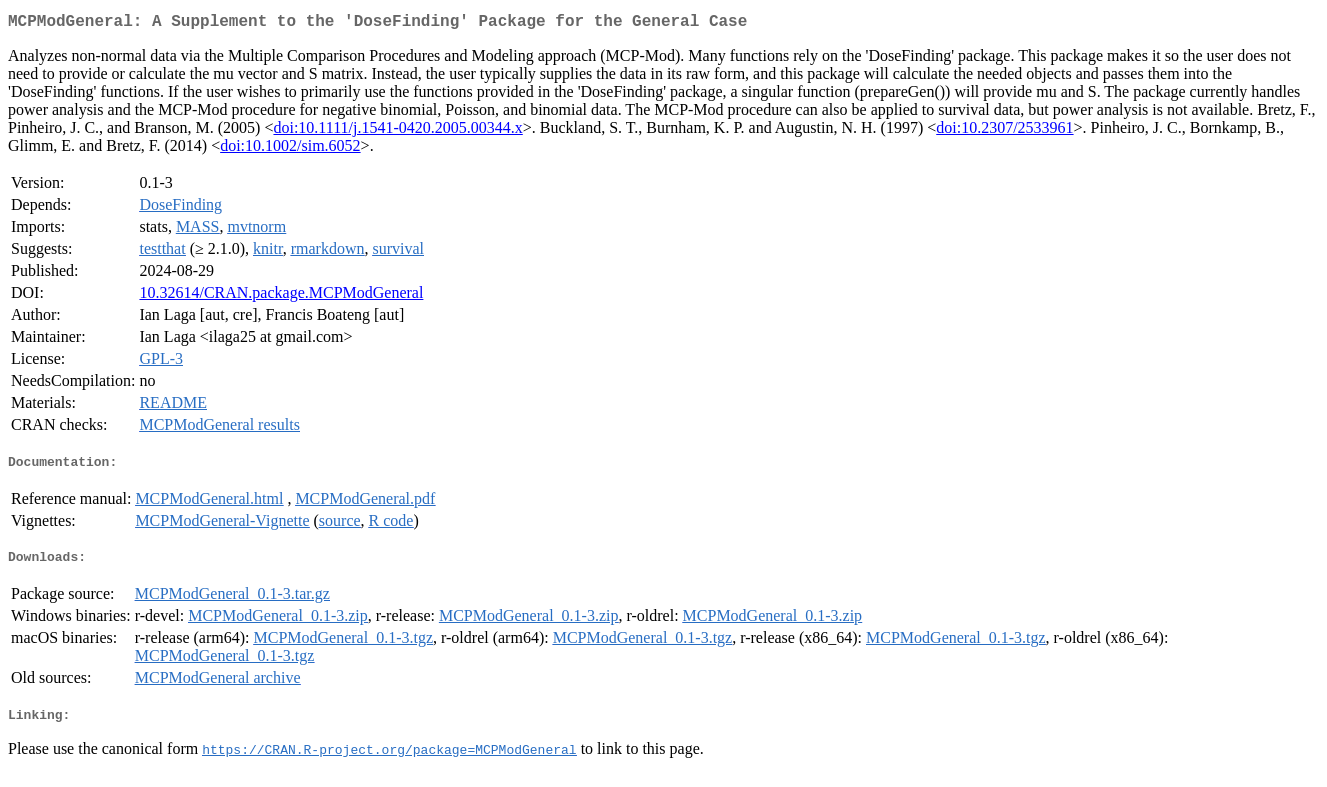  What do you see at coordinates (290, 149) in the screenshot?
I see `doi:10.1002/sim.6052` at bounding box center [290, 149].